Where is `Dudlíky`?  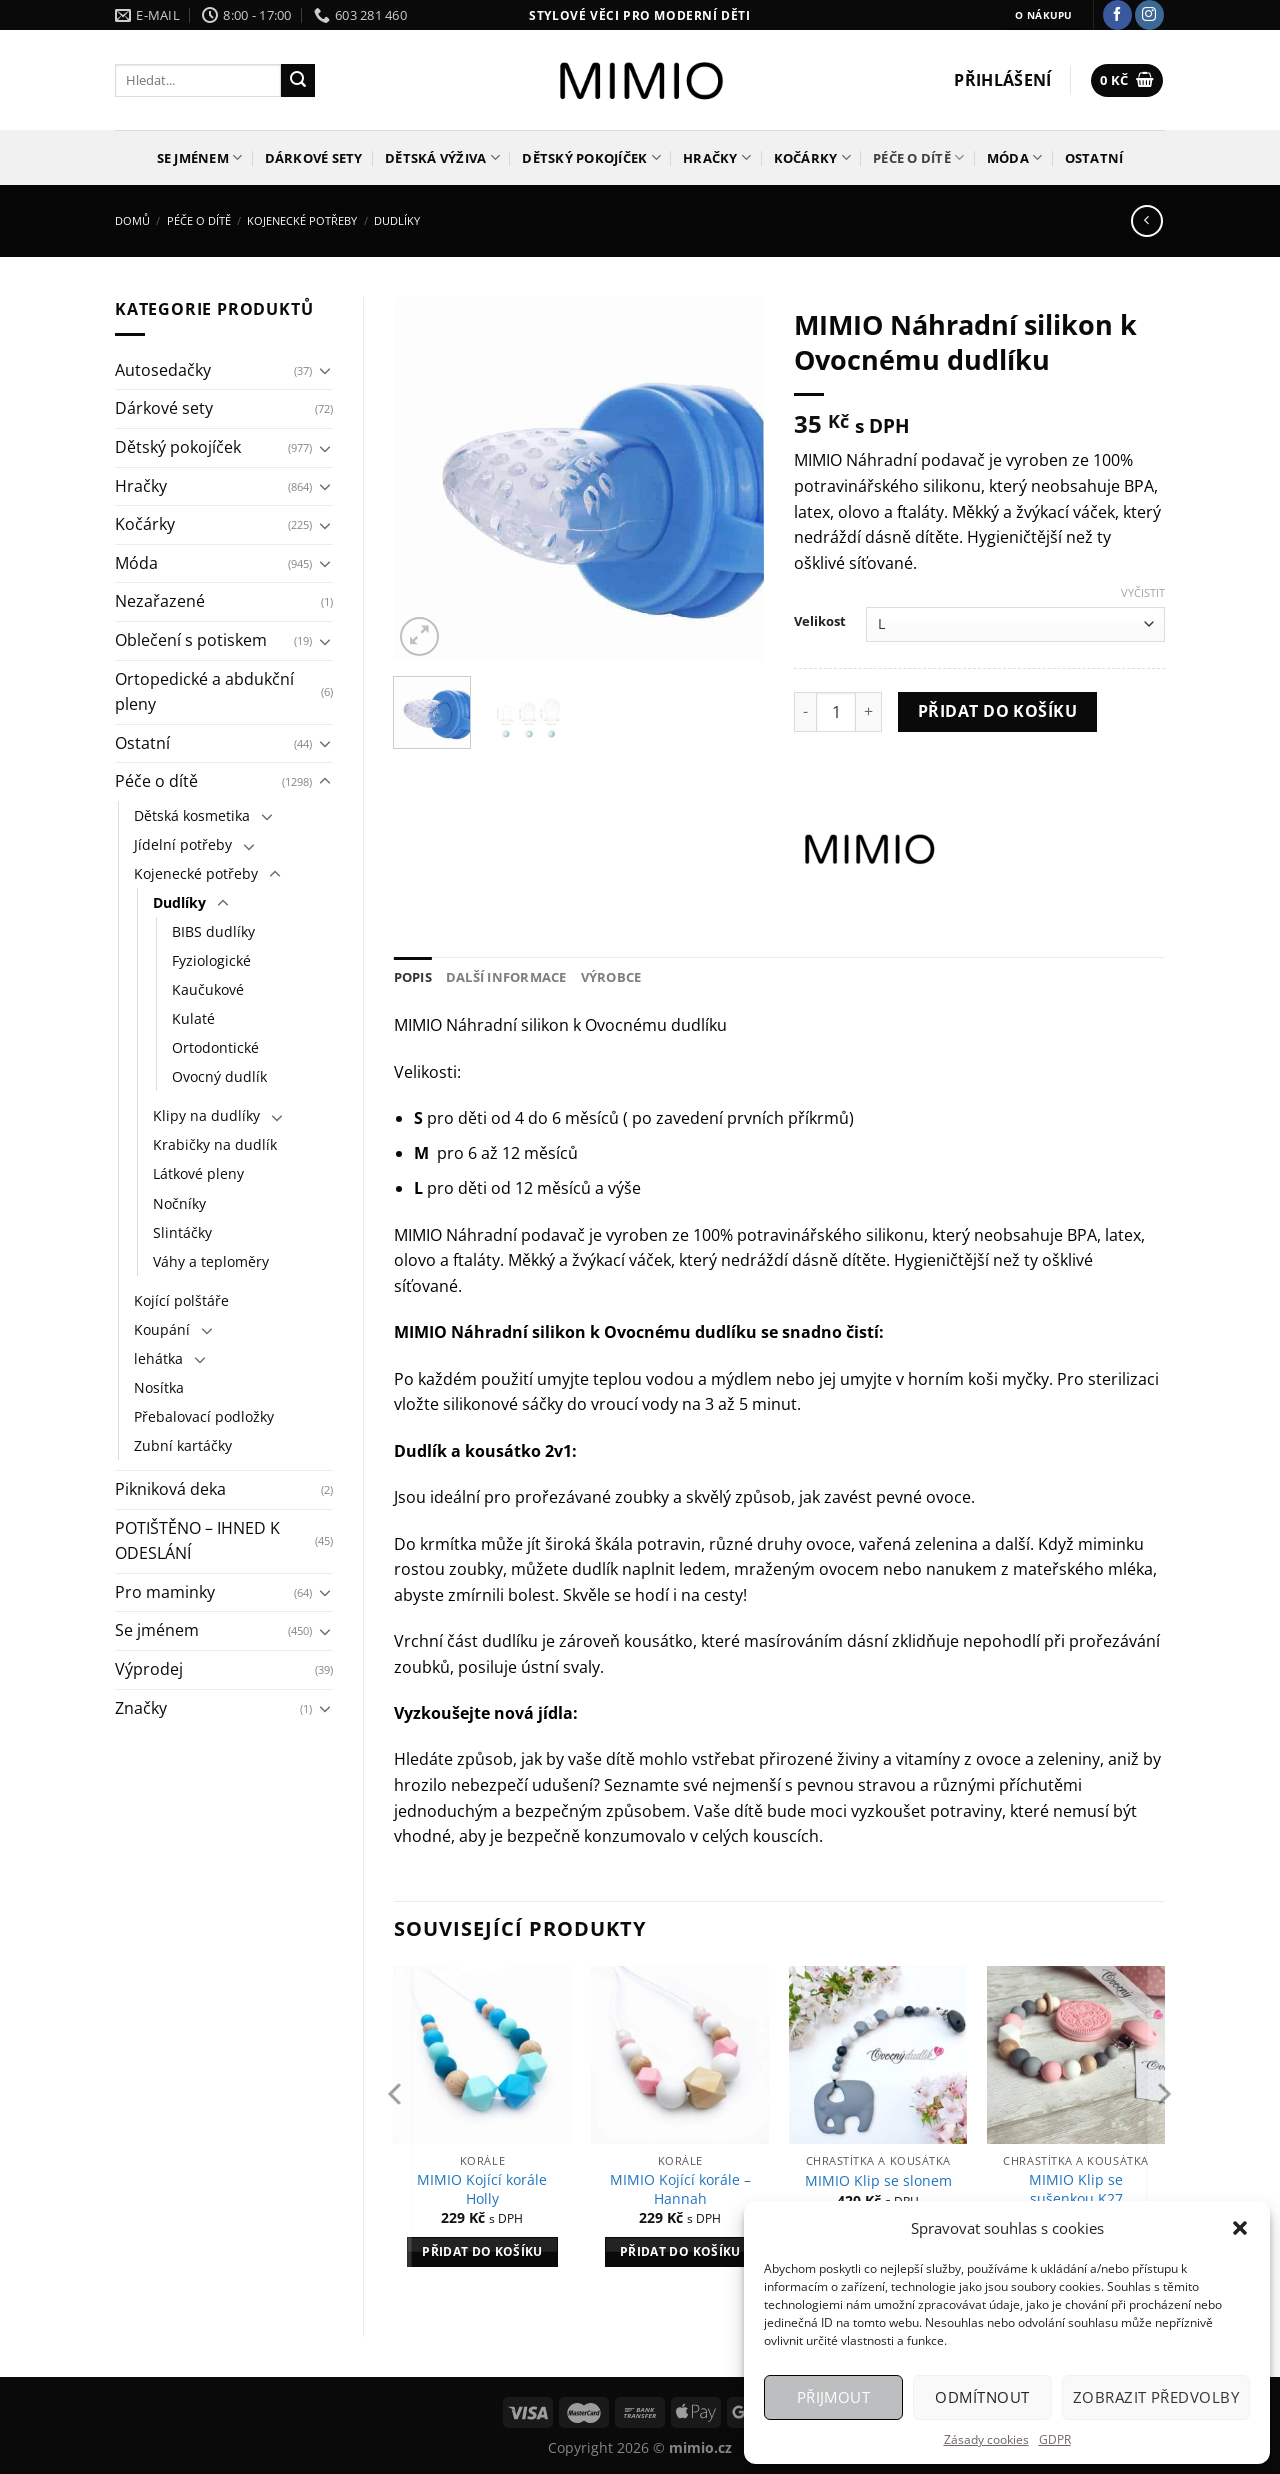 Dudlíky is located at coordinates (397, 220).